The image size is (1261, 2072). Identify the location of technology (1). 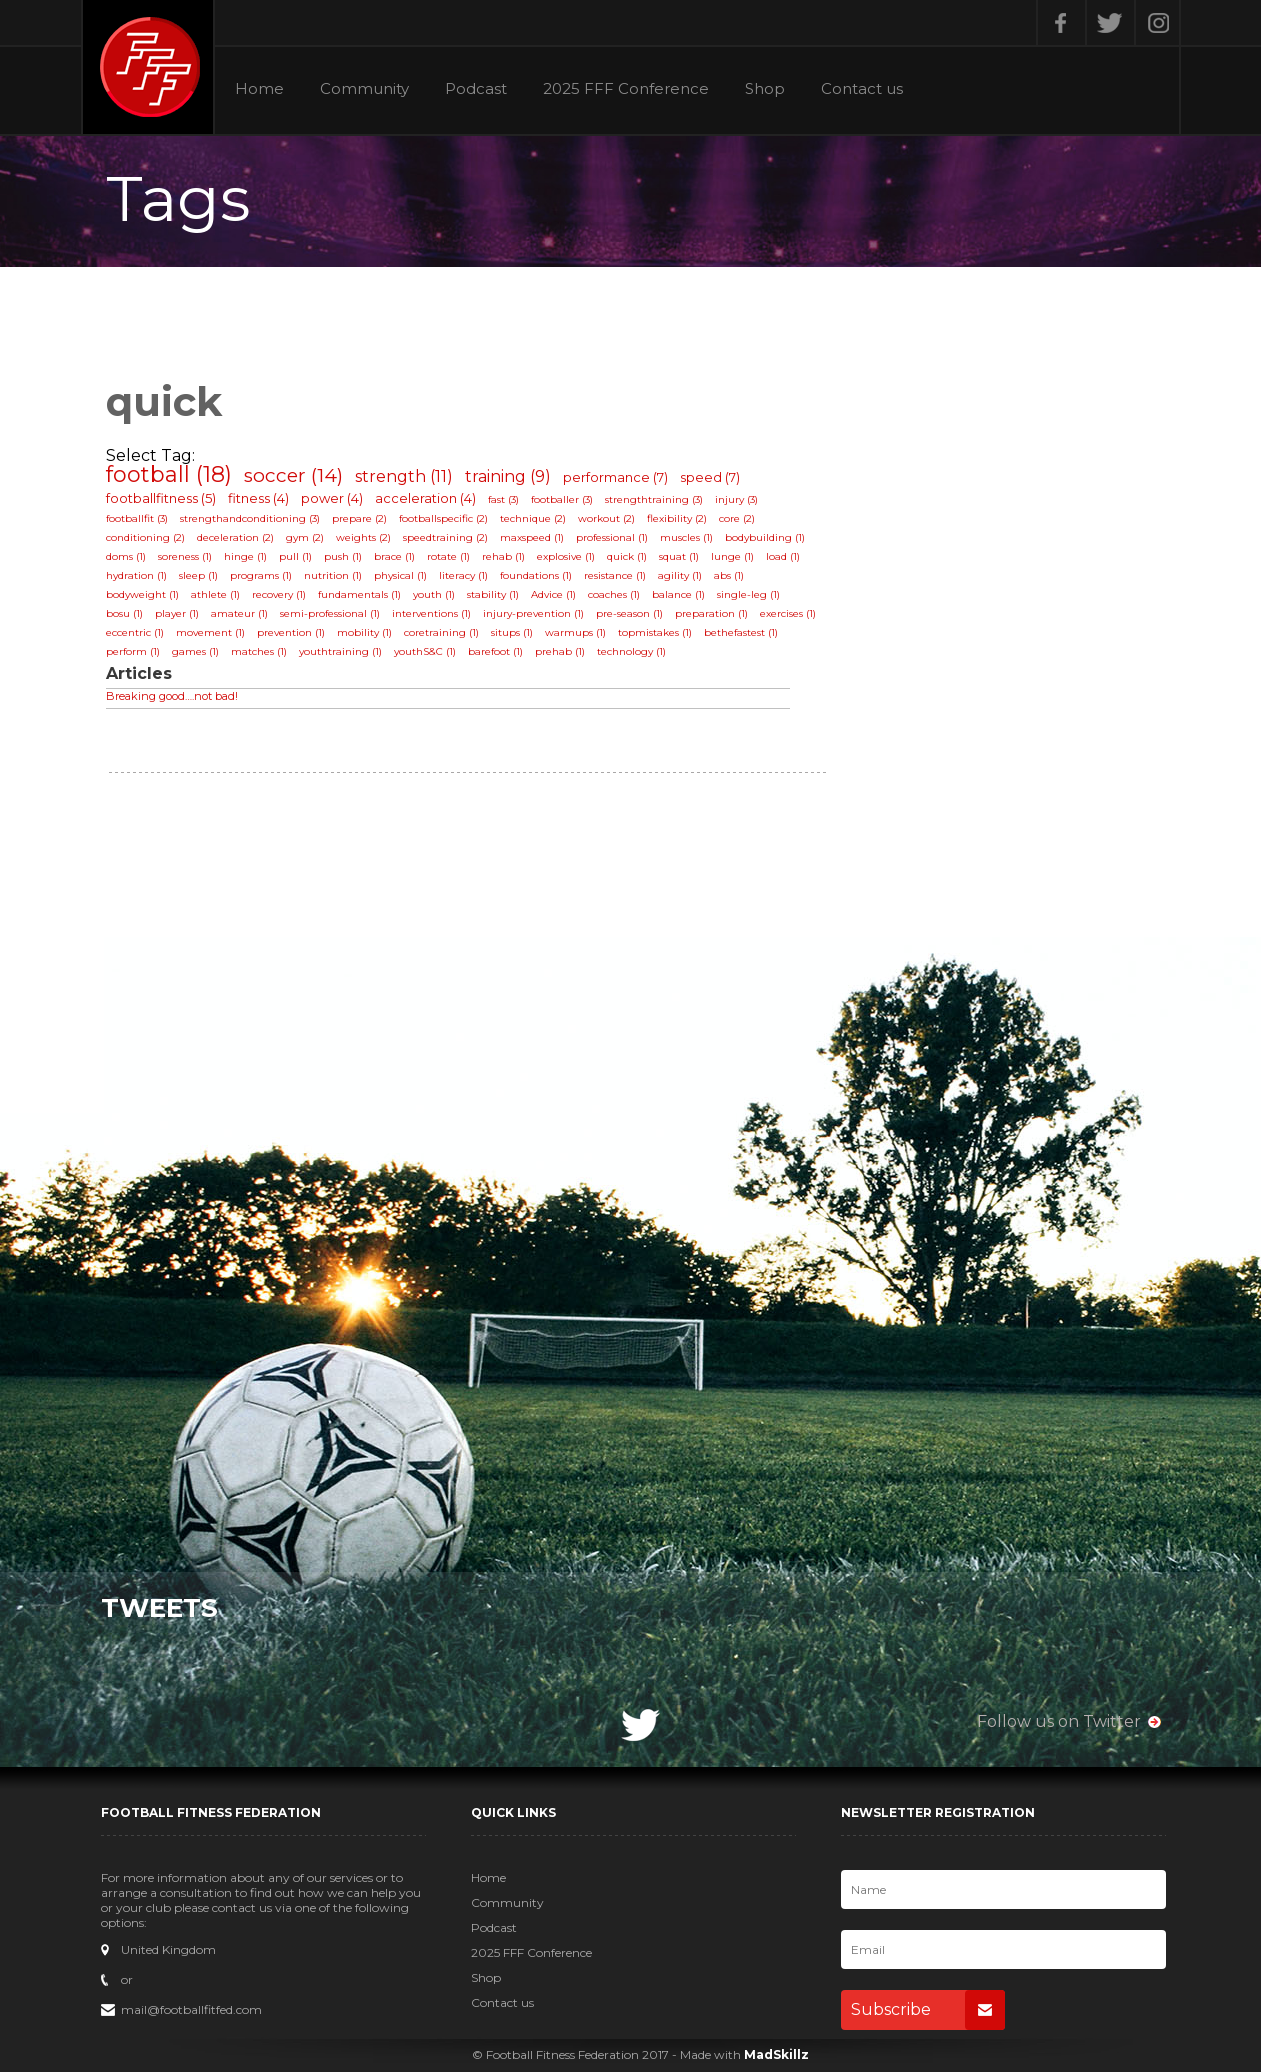
(631, 651).